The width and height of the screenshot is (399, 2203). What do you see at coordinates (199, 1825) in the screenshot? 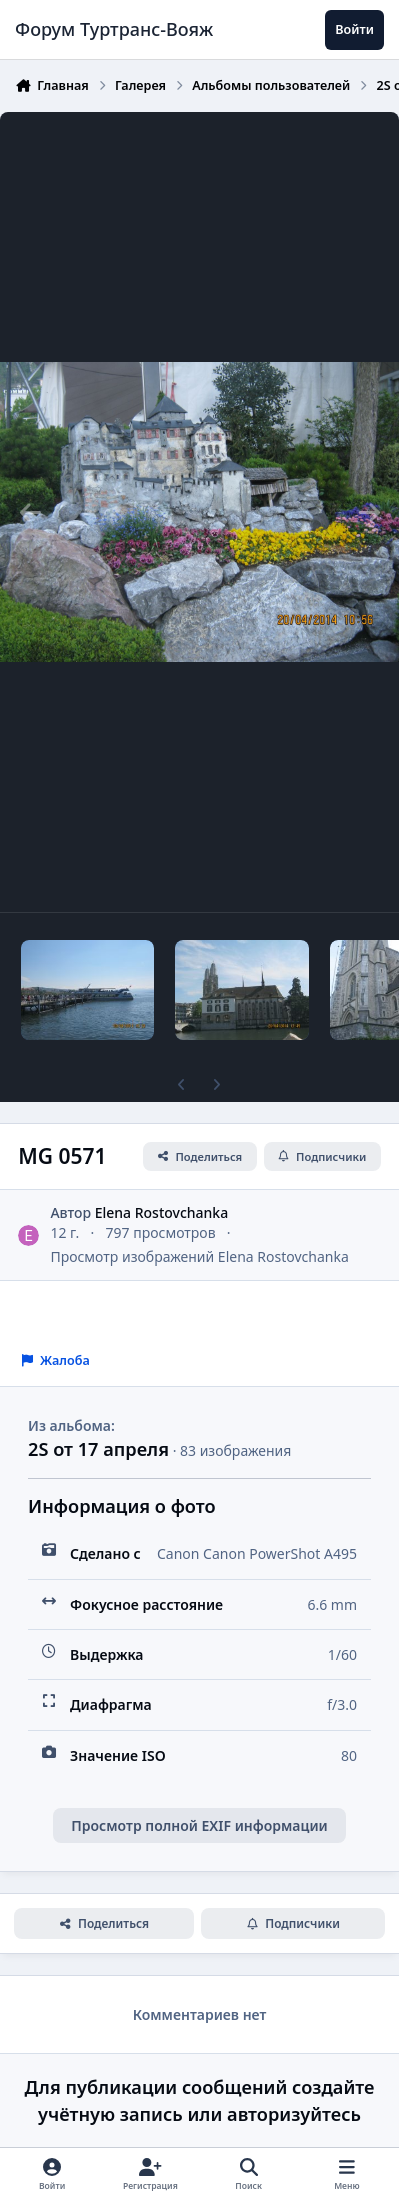
I see `Просмотр полной EXIF информации` at bounding box center [199, 1825].